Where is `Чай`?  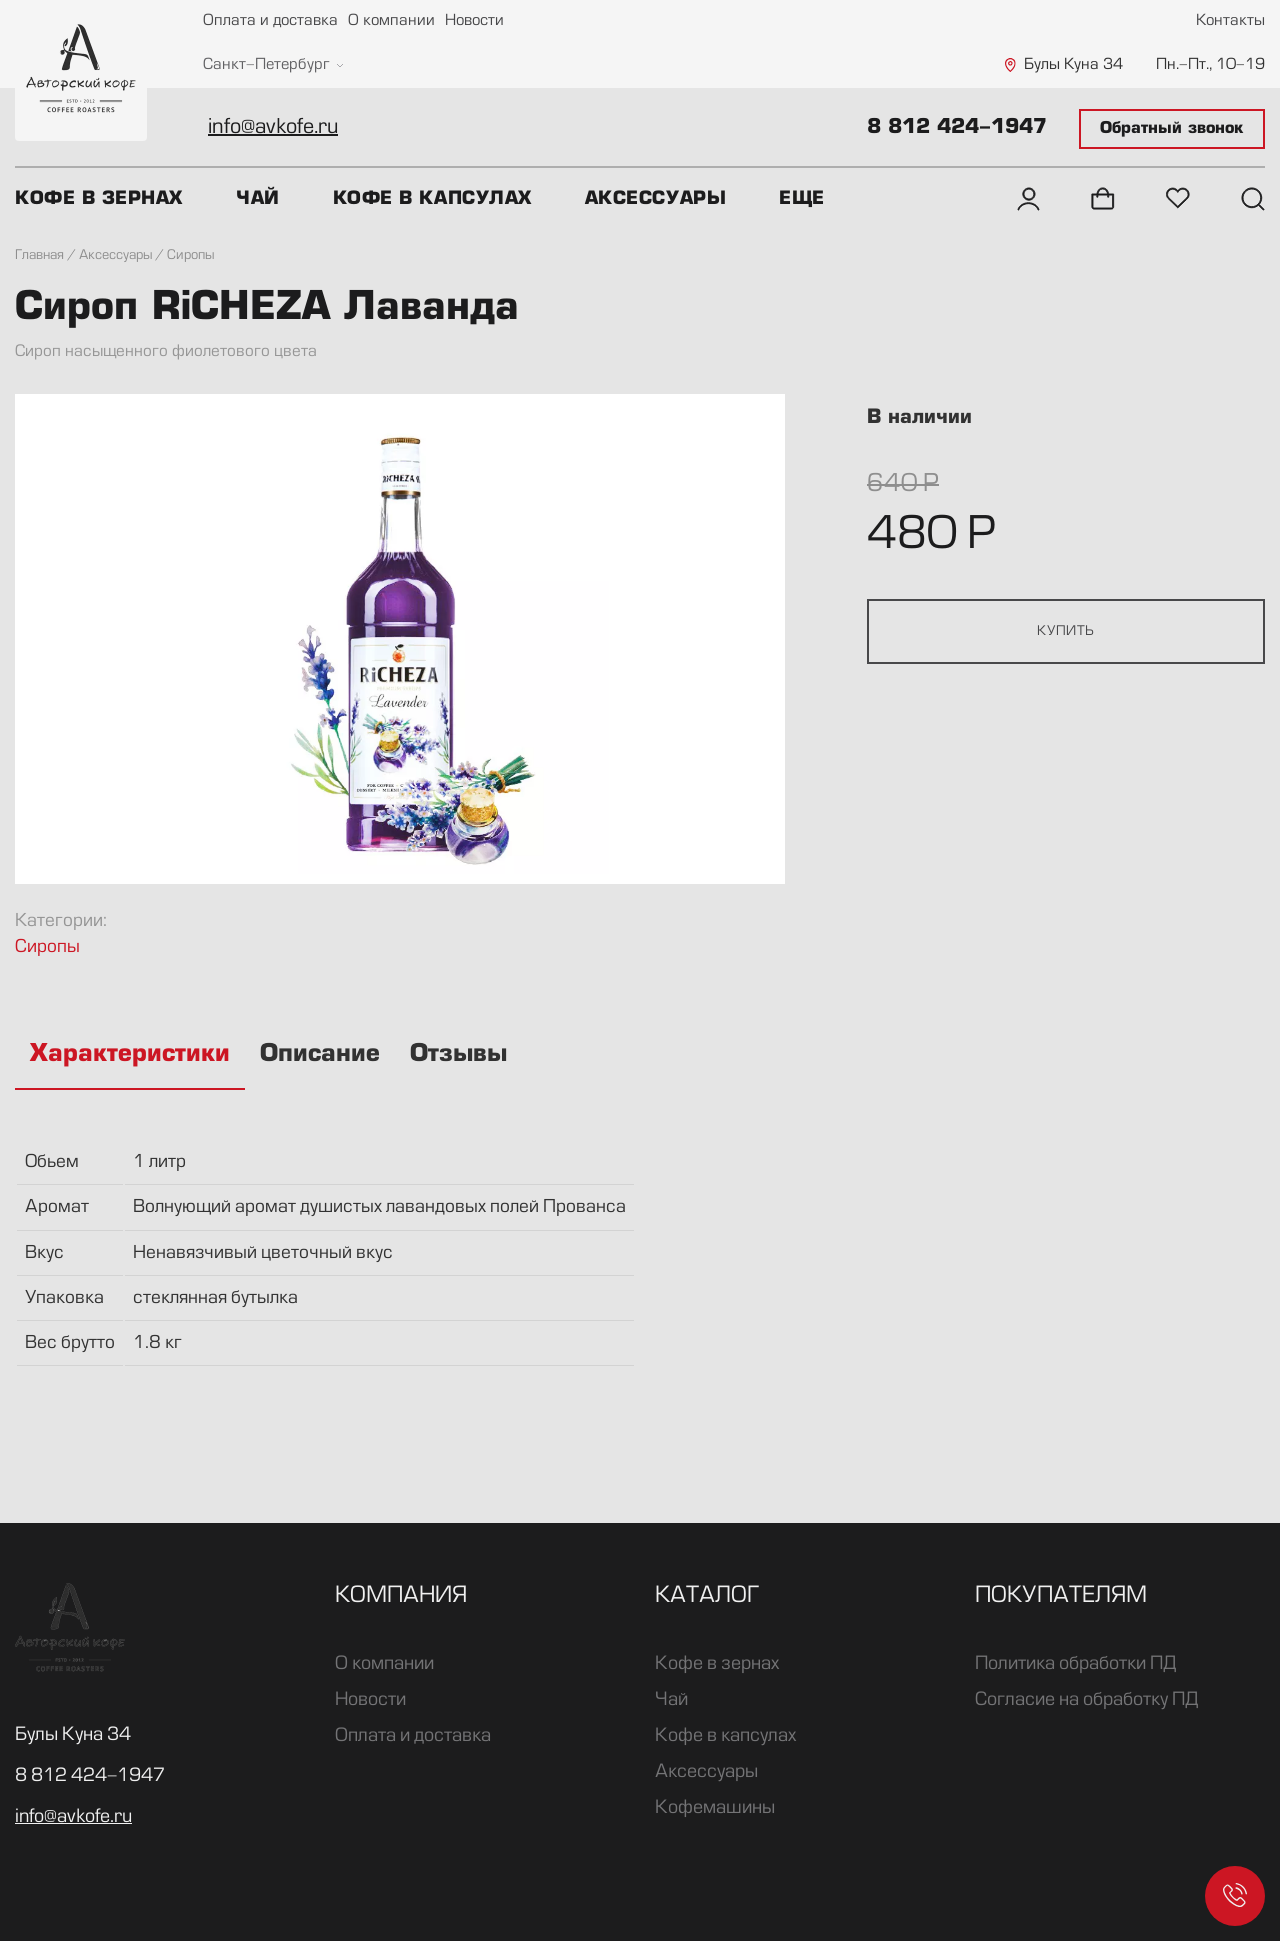
Чай is located at coordinates (258, 199).